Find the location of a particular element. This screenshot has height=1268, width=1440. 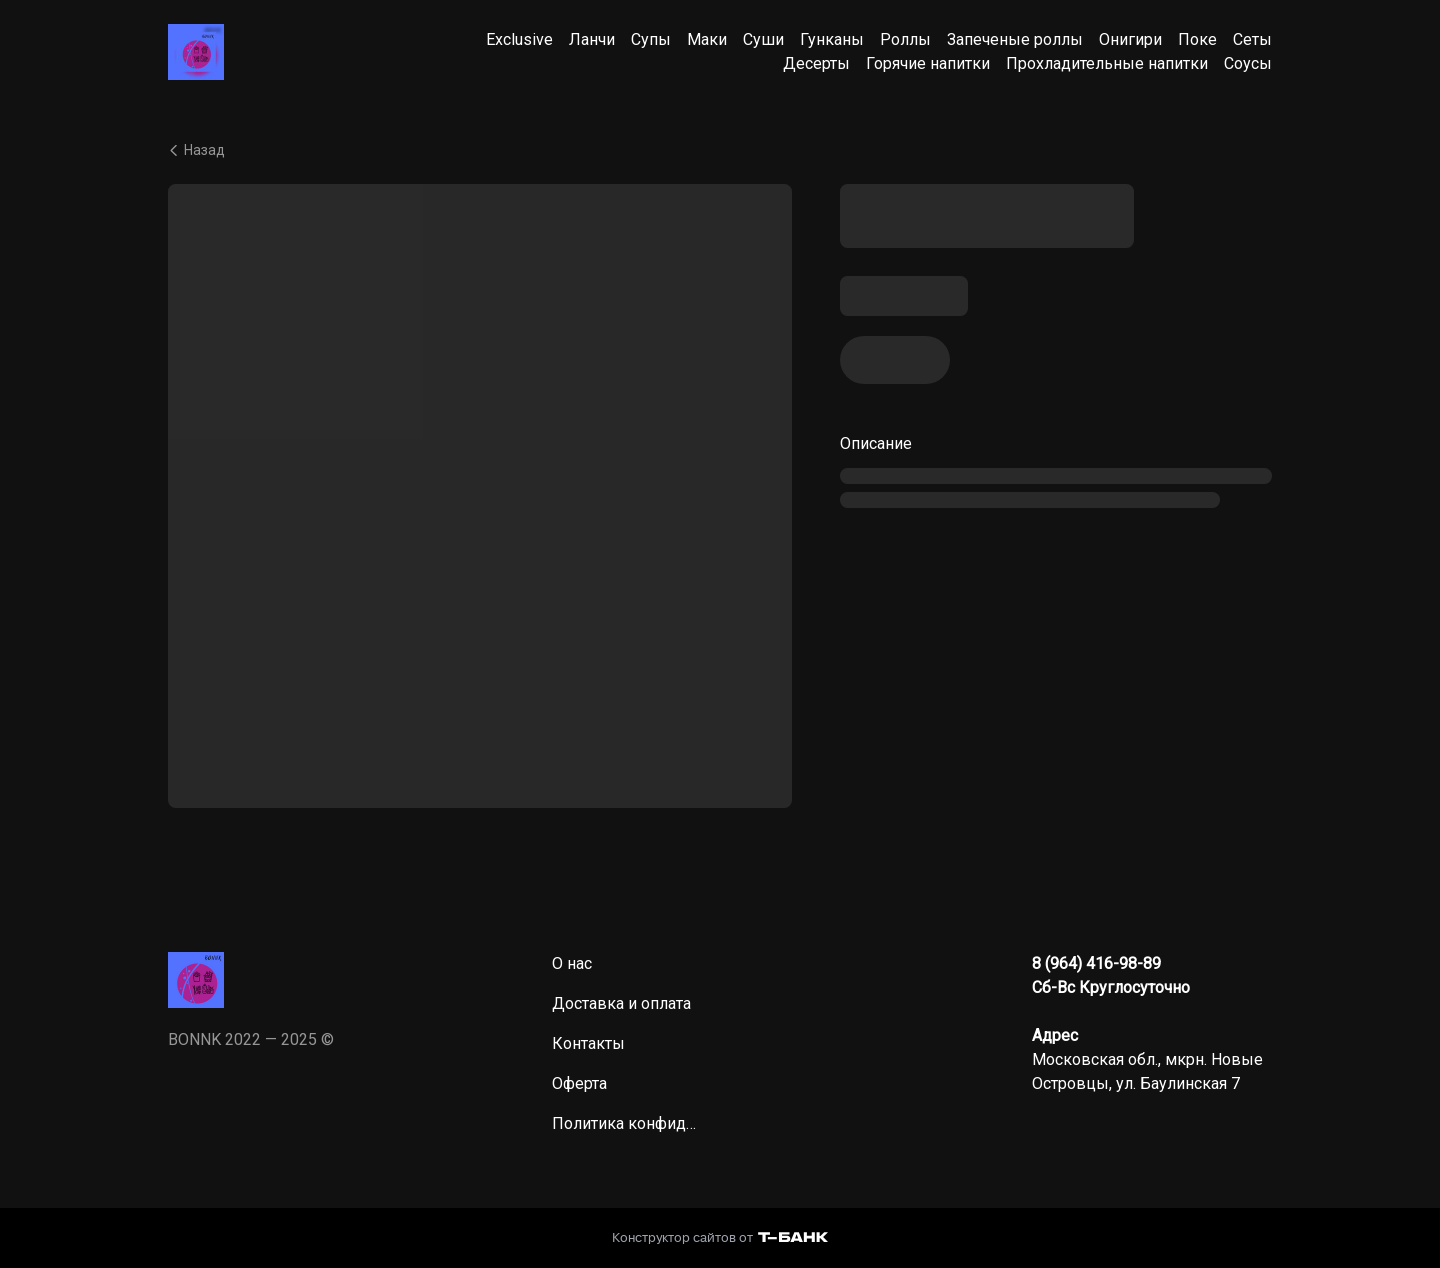

Доставка и оплата is located at coordinates (621, 1003).